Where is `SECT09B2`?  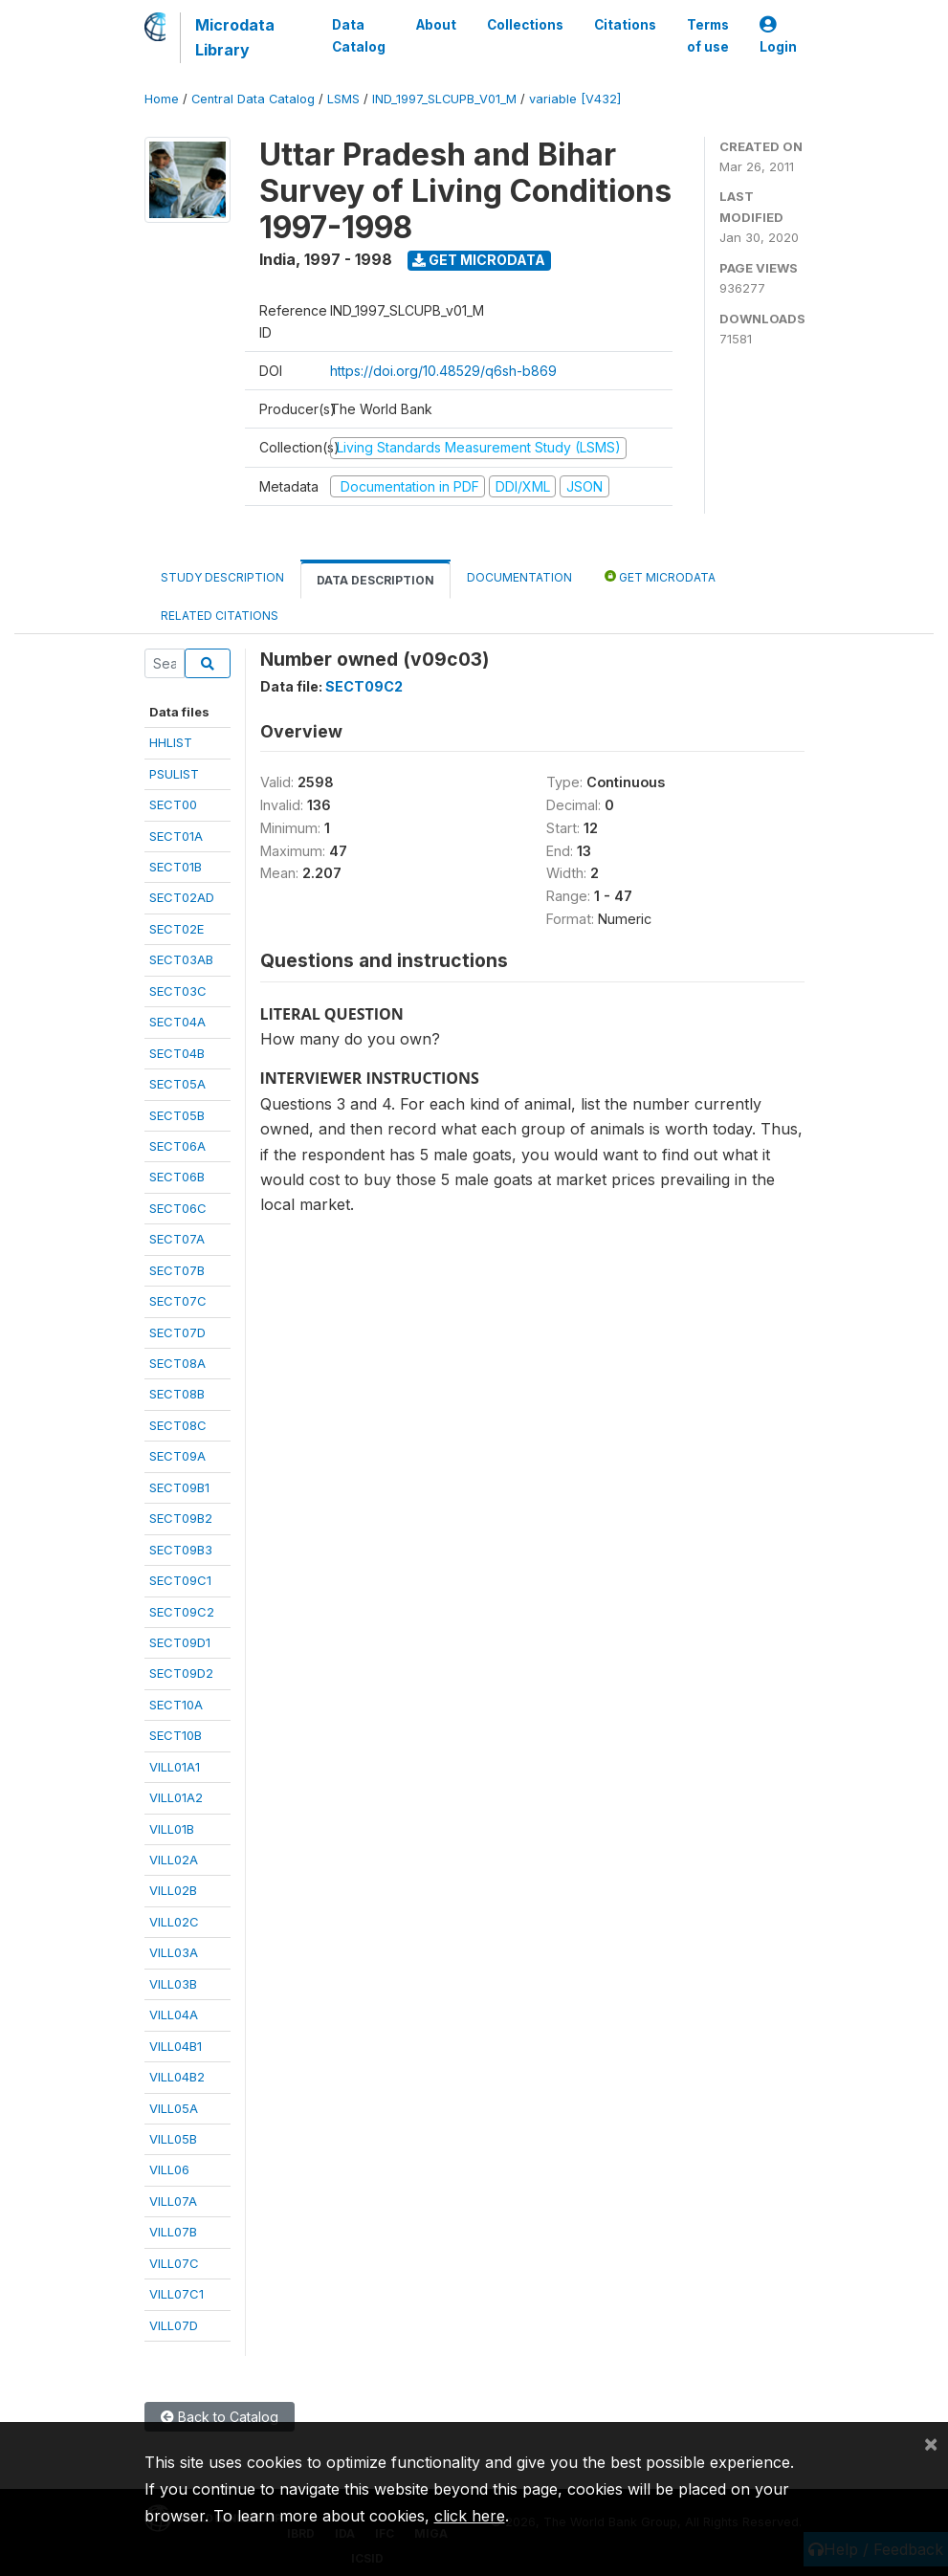
SECT09B2 is located at coordinates (180, 1518).